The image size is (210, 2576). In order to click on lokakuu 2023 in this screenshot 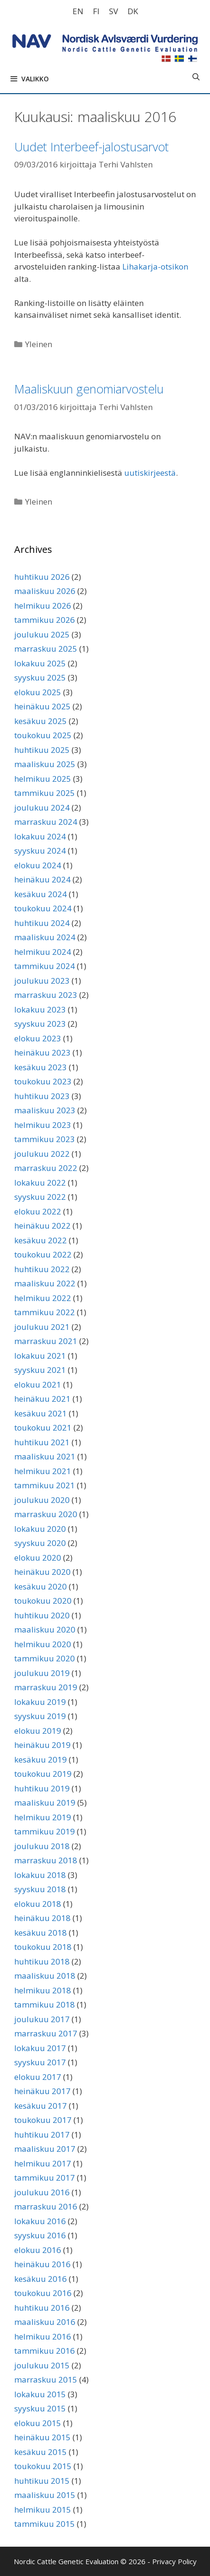, I will do `click(40, 1009)`.